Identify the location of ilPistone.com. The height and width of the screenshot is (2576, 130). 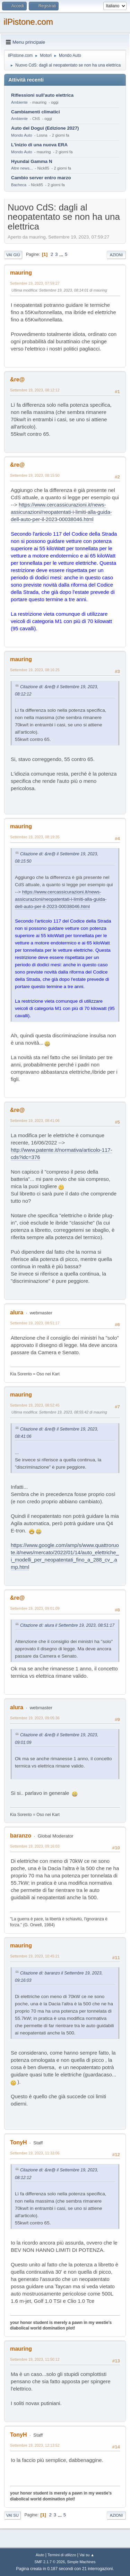
(28, 21).